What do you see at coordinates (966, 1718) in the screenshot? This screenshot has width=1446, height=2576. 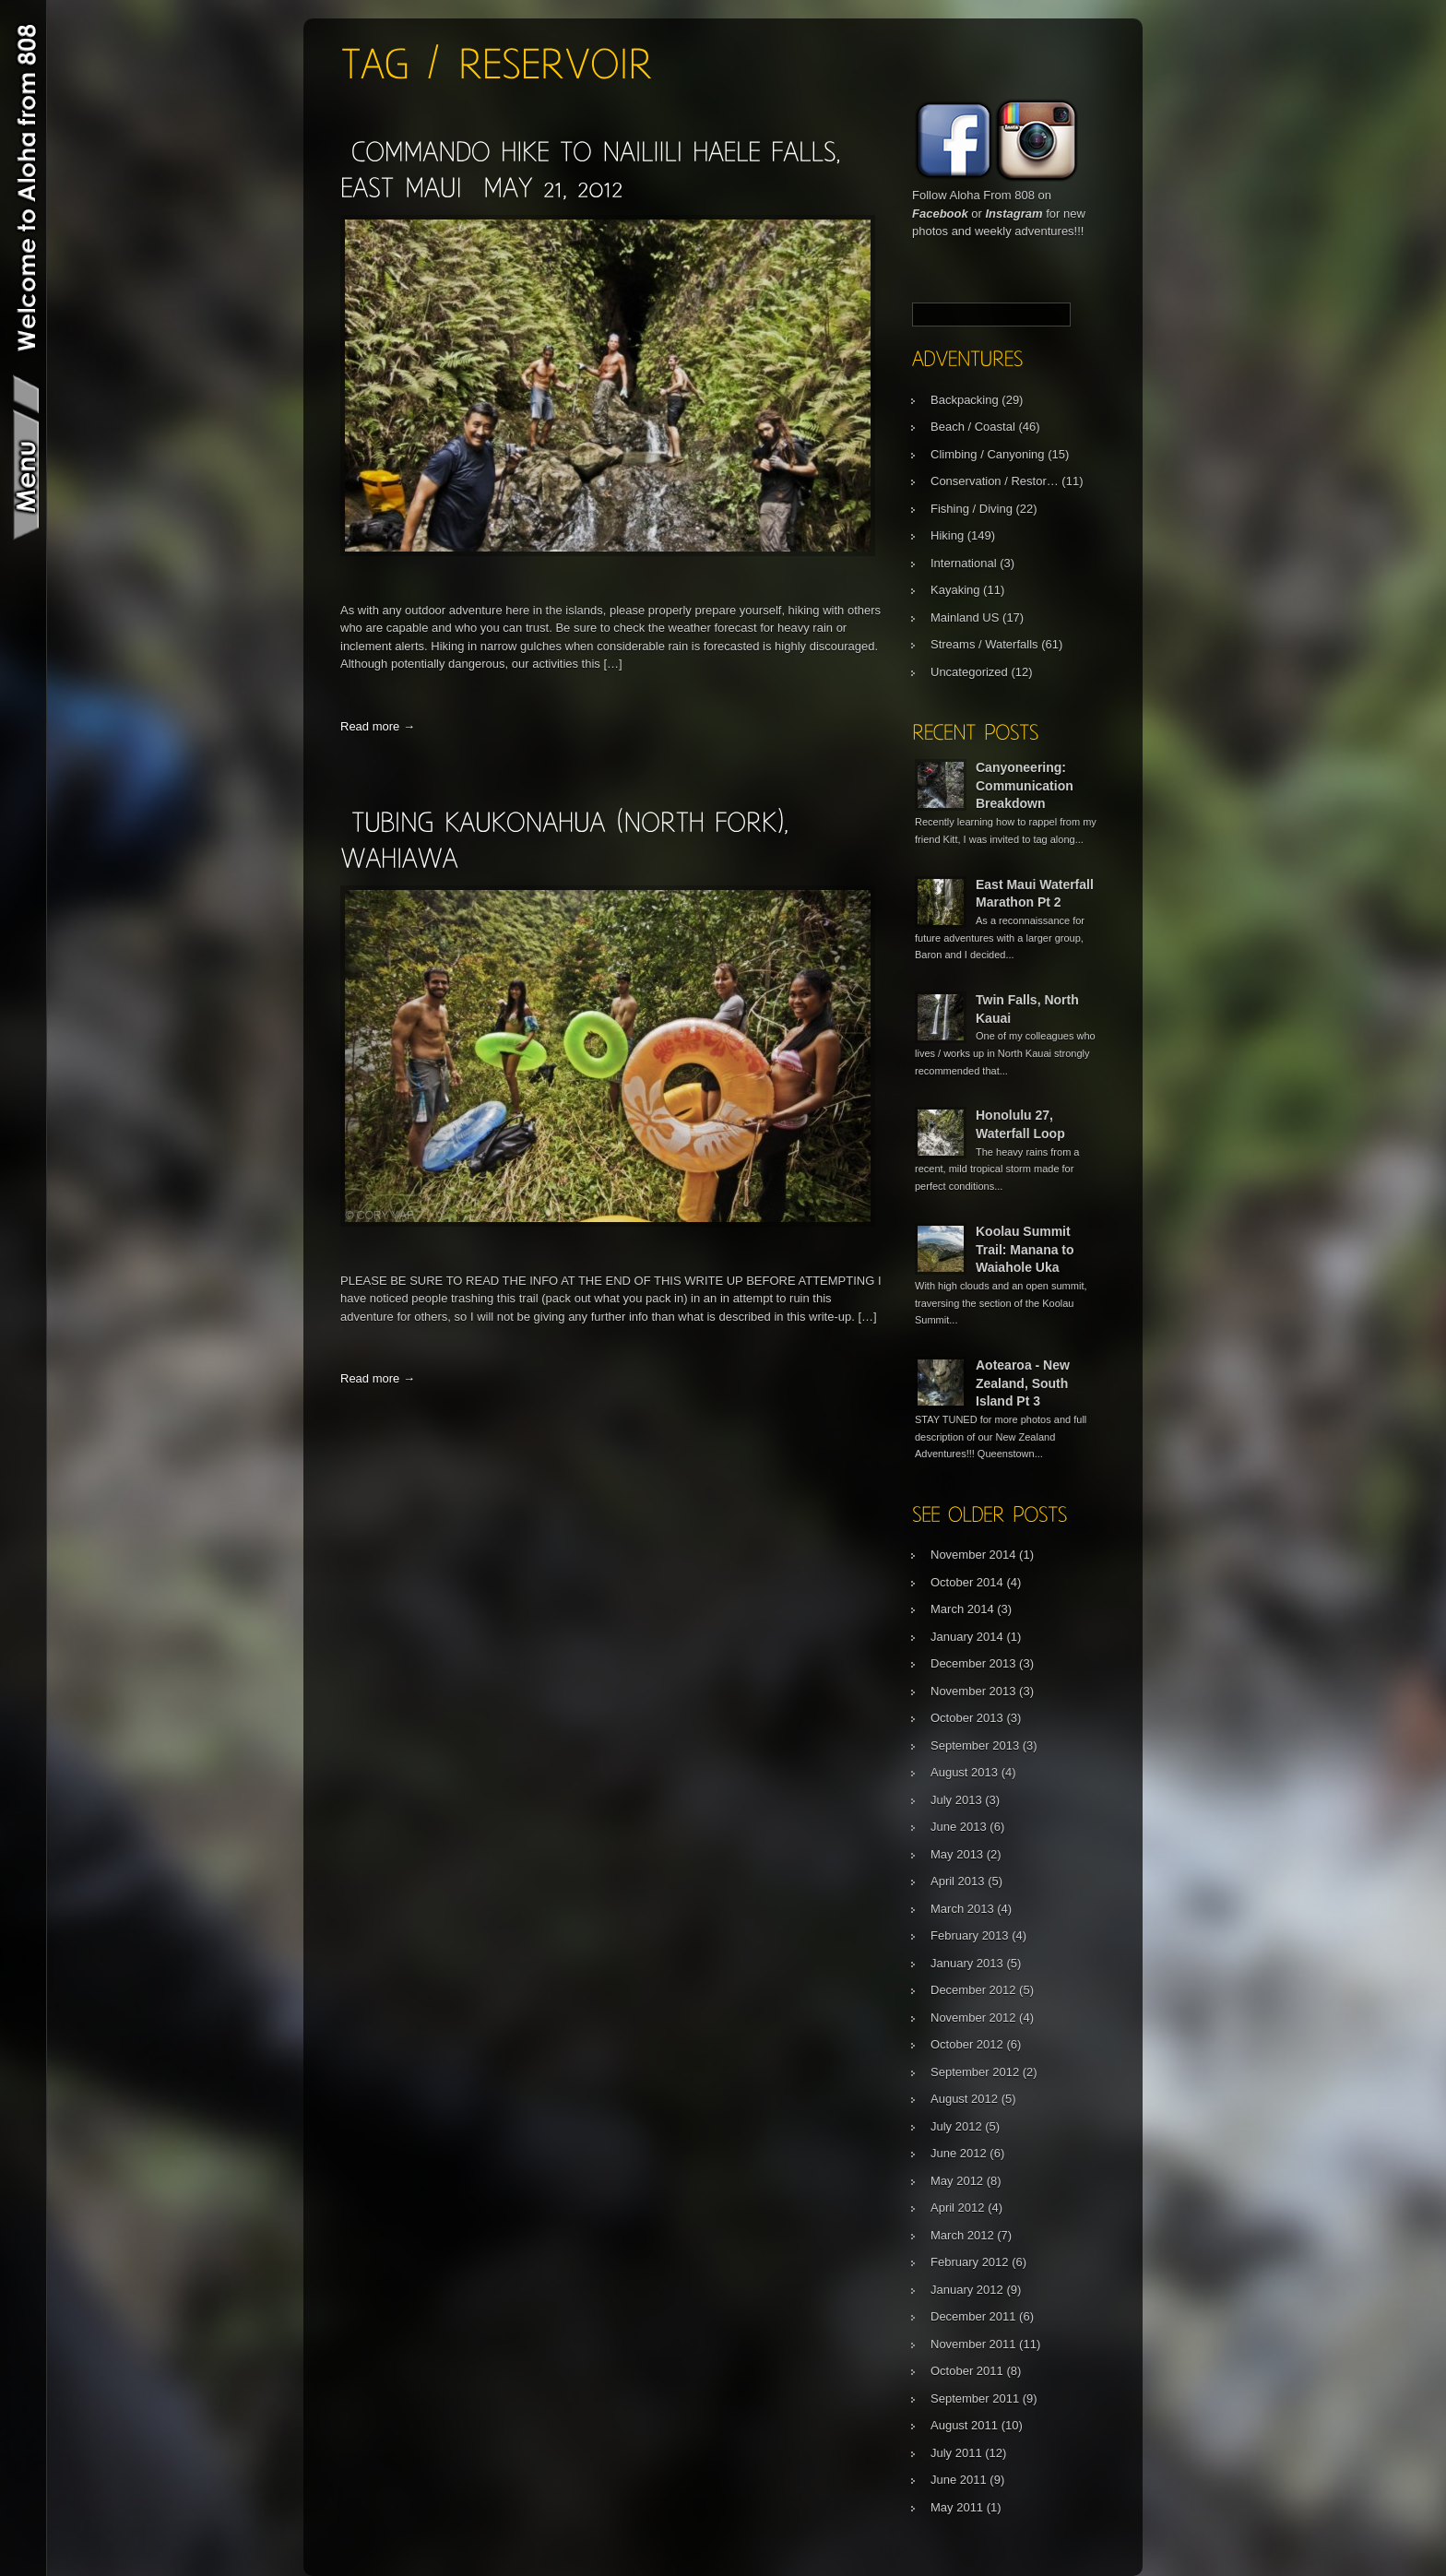 I see `October 2013` at bounding box center [966, 1718].